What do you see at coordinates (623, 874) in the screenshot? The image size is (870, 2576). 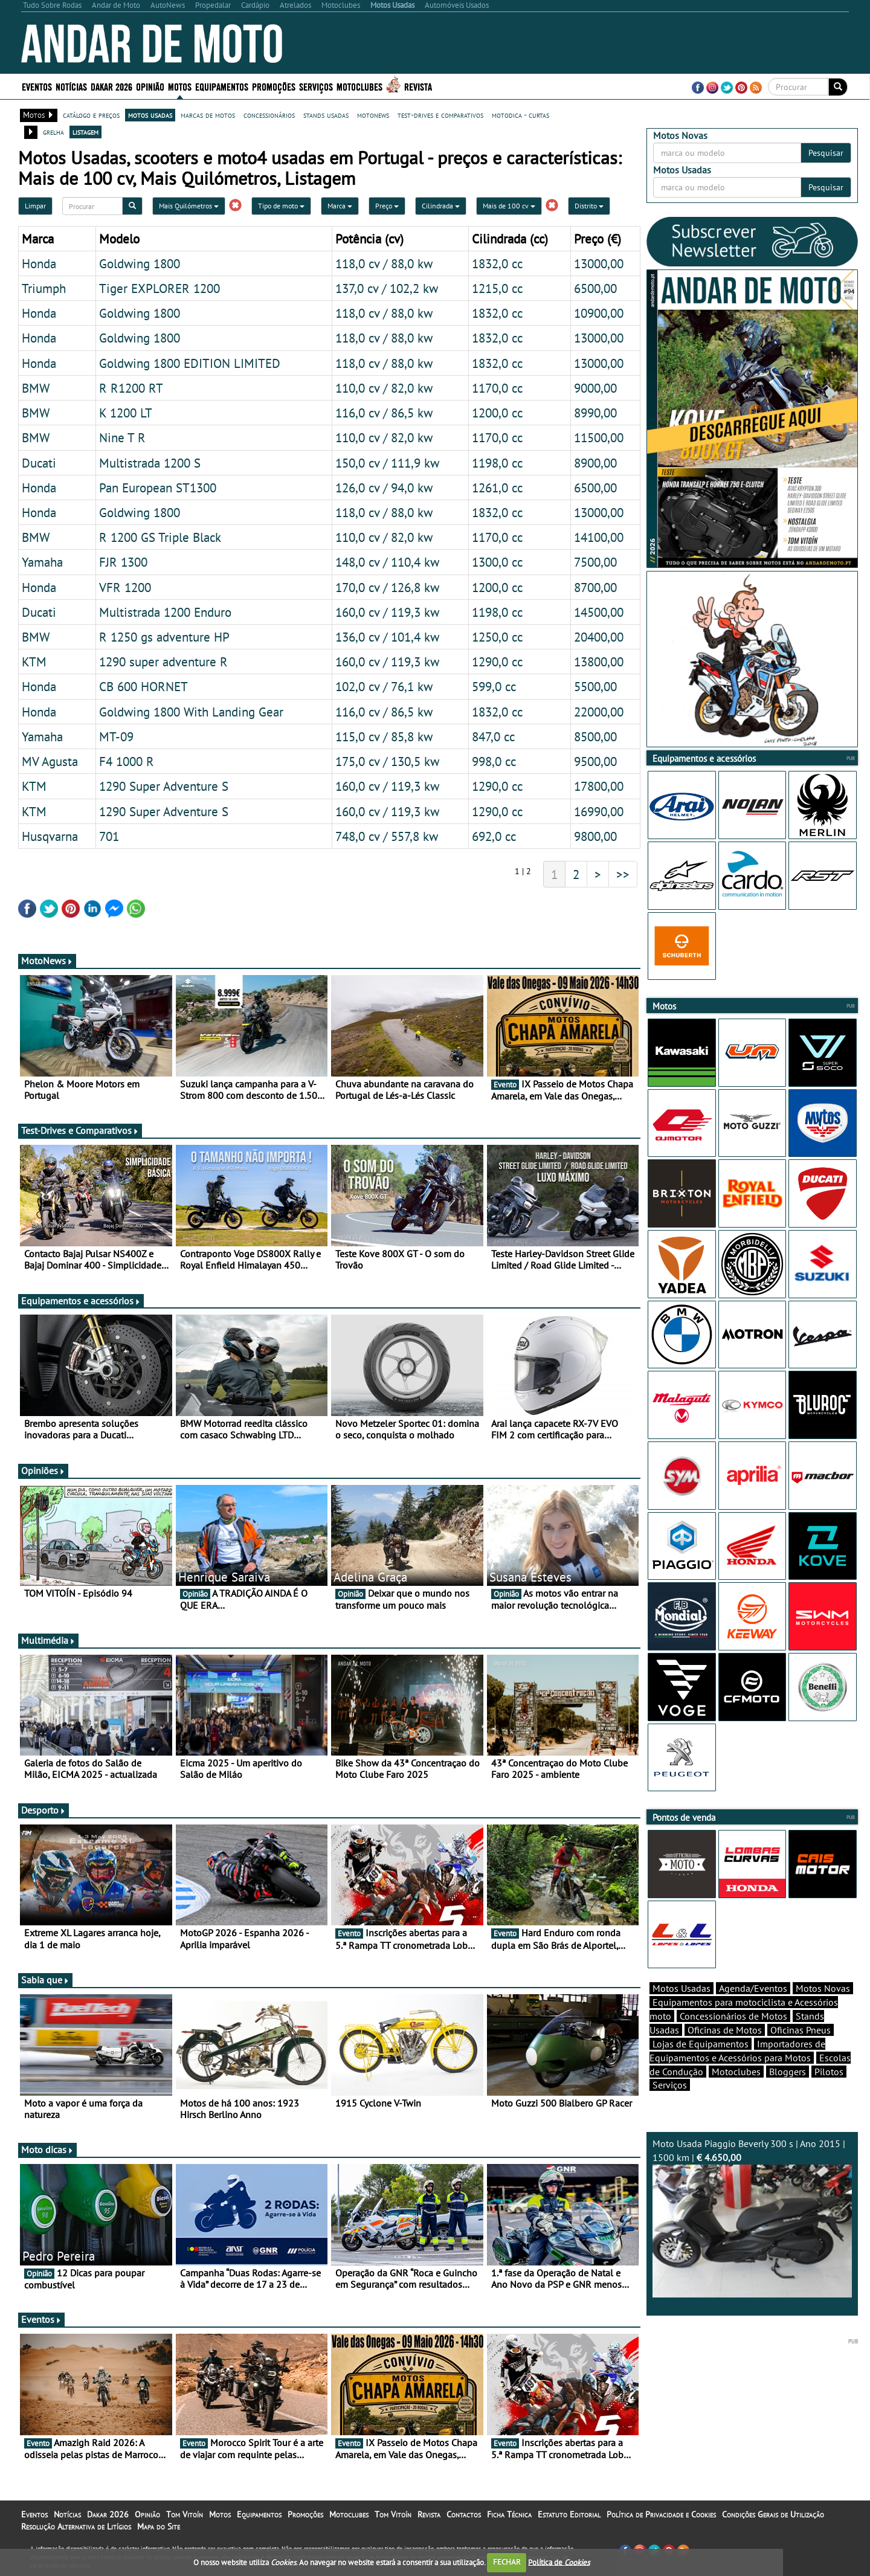 I see `>>` at bounding box center [623, 874].